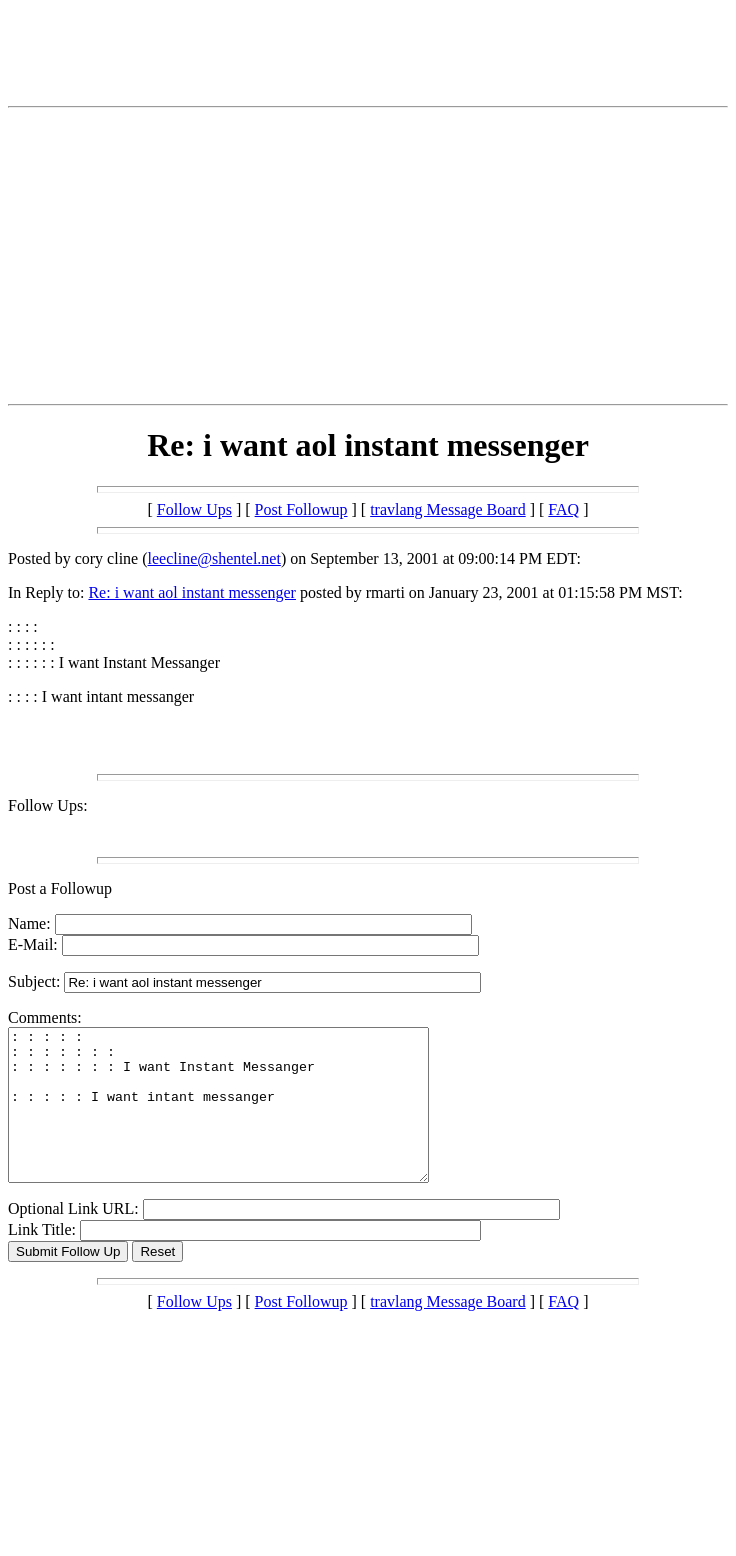 The image size is (736, 1556). I want to click on : : : : : : : : : : : : : : : : : : : I want Instant Messanger : : : : : I want intant messanger, so click(243, 1120).